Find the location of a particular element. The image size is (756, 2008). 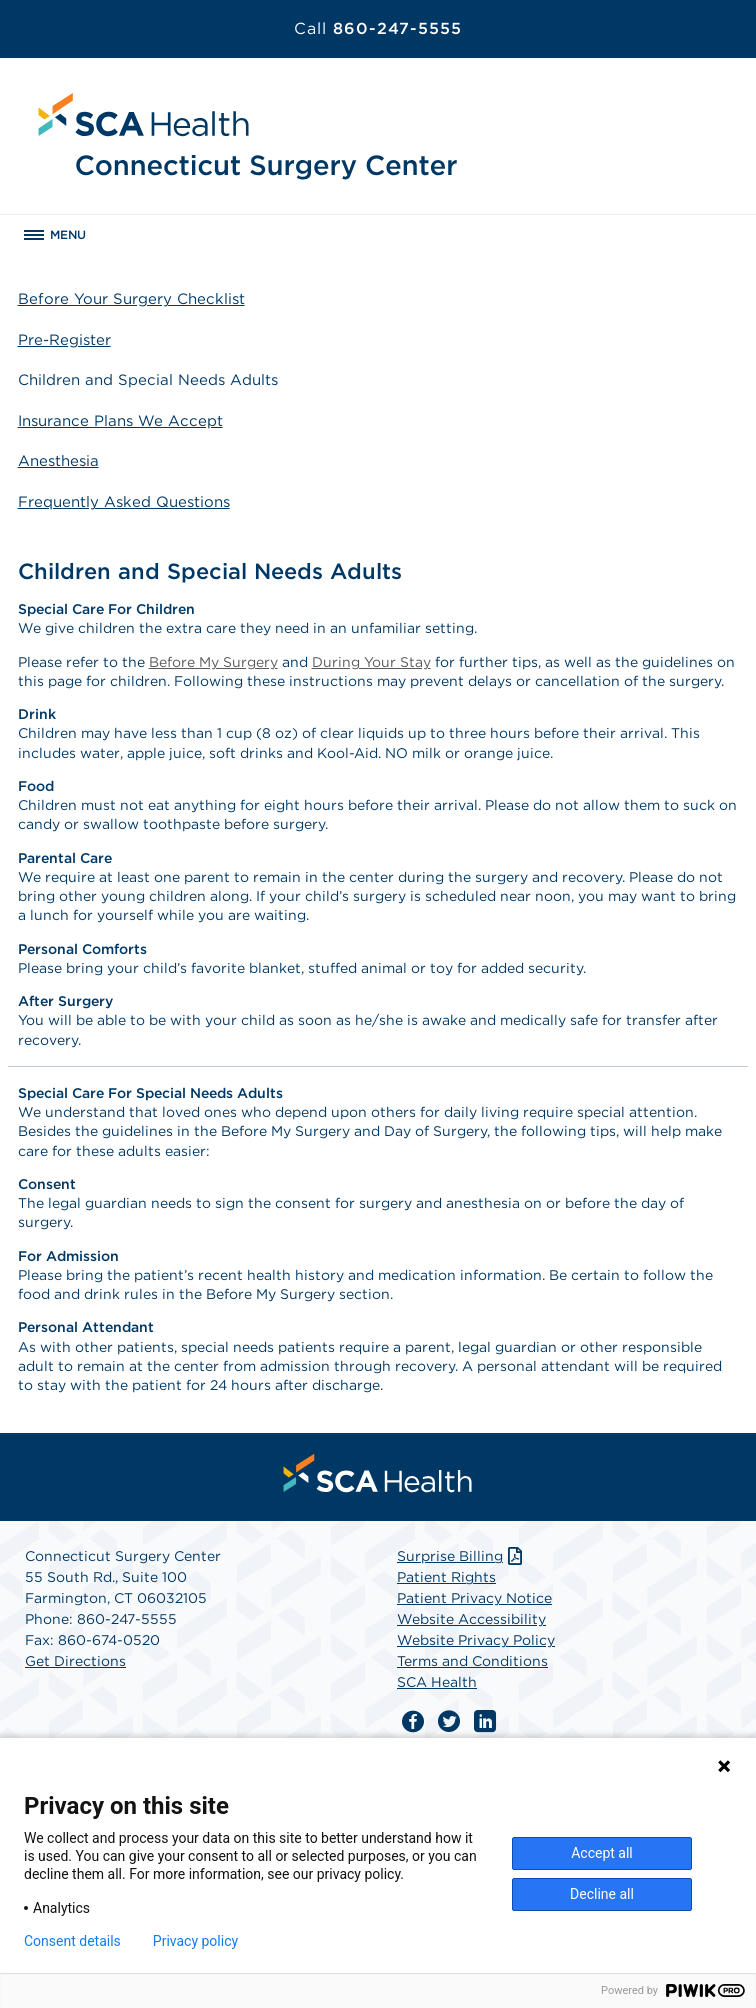

SCA Health is located at coordinates (437, 1682).